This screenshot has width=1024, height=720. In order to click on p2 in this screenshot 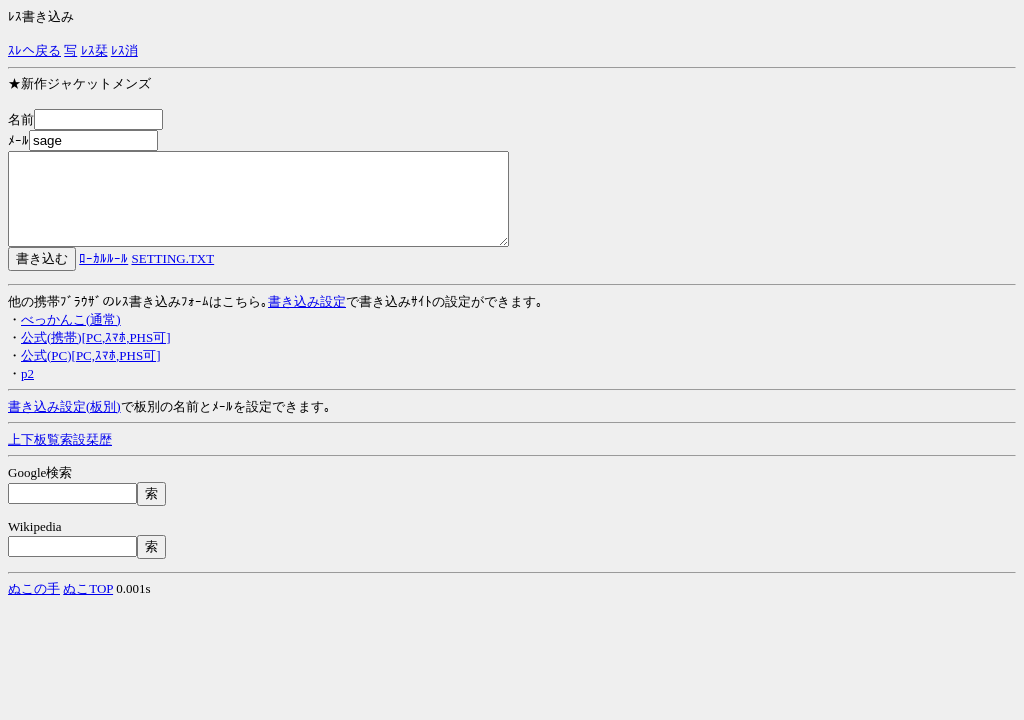, I will do `click(27, 391)`.